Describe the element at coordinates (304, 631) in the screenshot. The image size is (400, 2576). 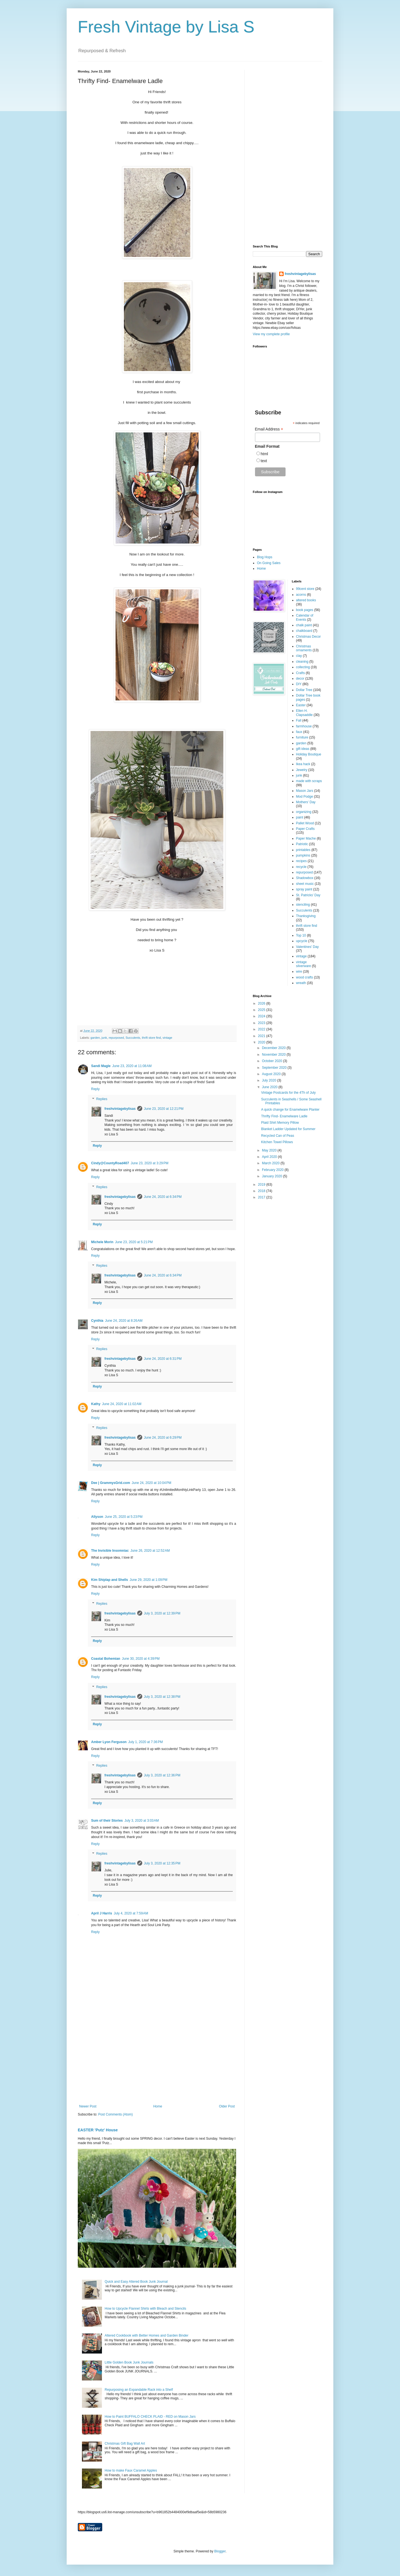
I see `chalkboard` at that location.